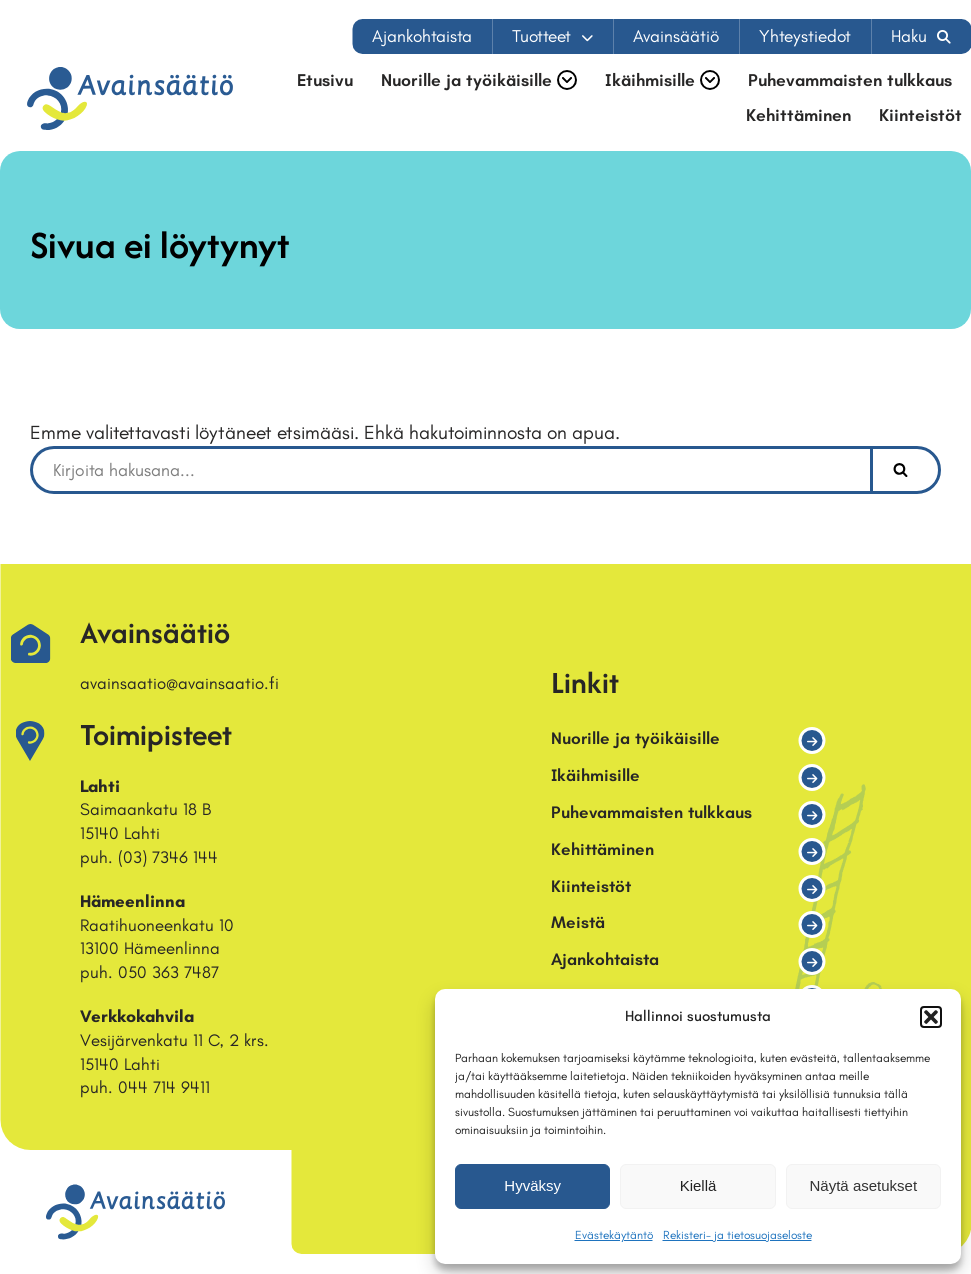 The image size is (971, 1274). I want to click on Tuotteet, so click(541, 36).